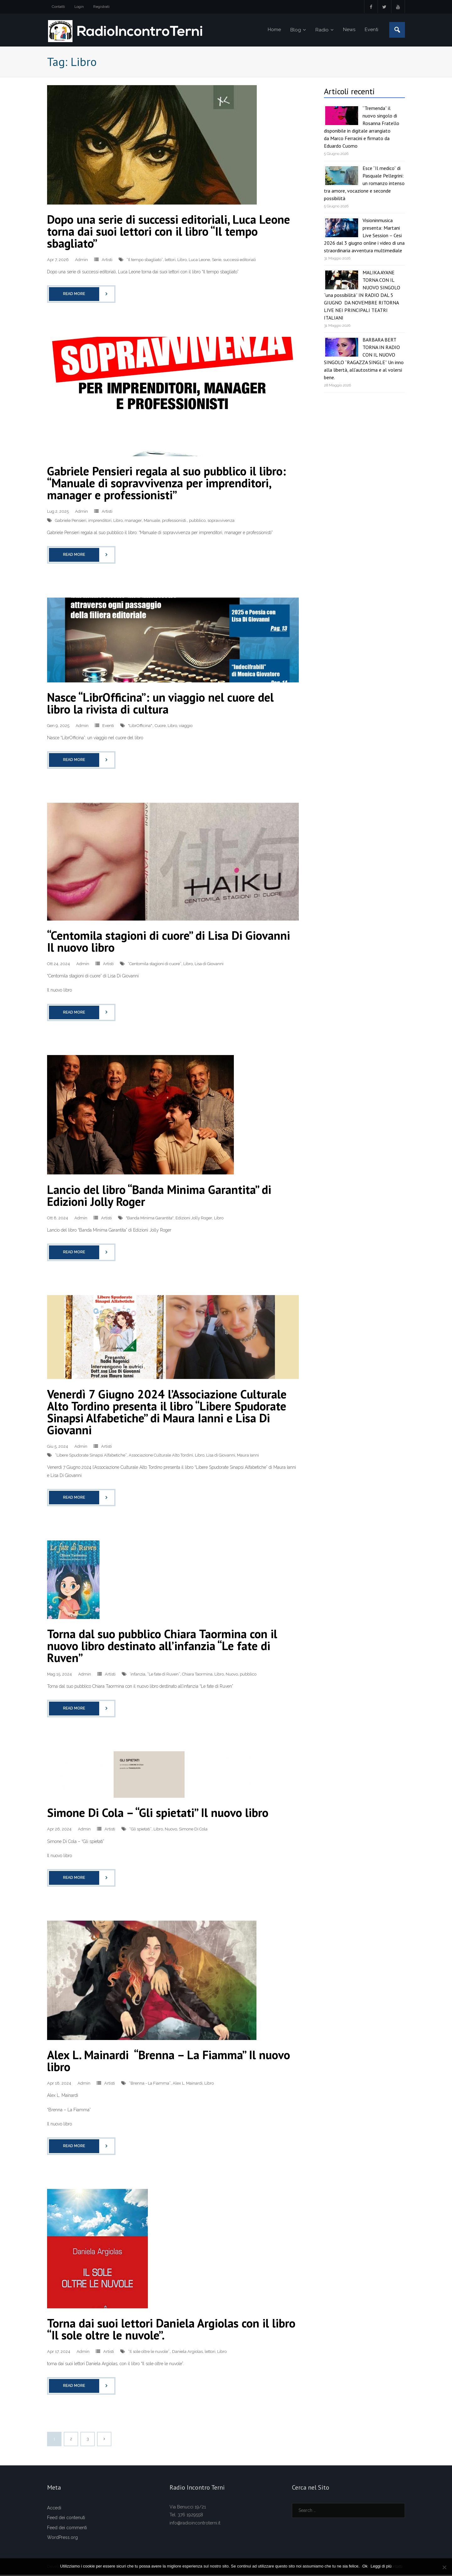 The height and width of the screenshot is (2576, 452). What do you see at coordinates (62, 2538) in the screenshot?
I see `WordPress.org` at bounding box center [62, 2538].